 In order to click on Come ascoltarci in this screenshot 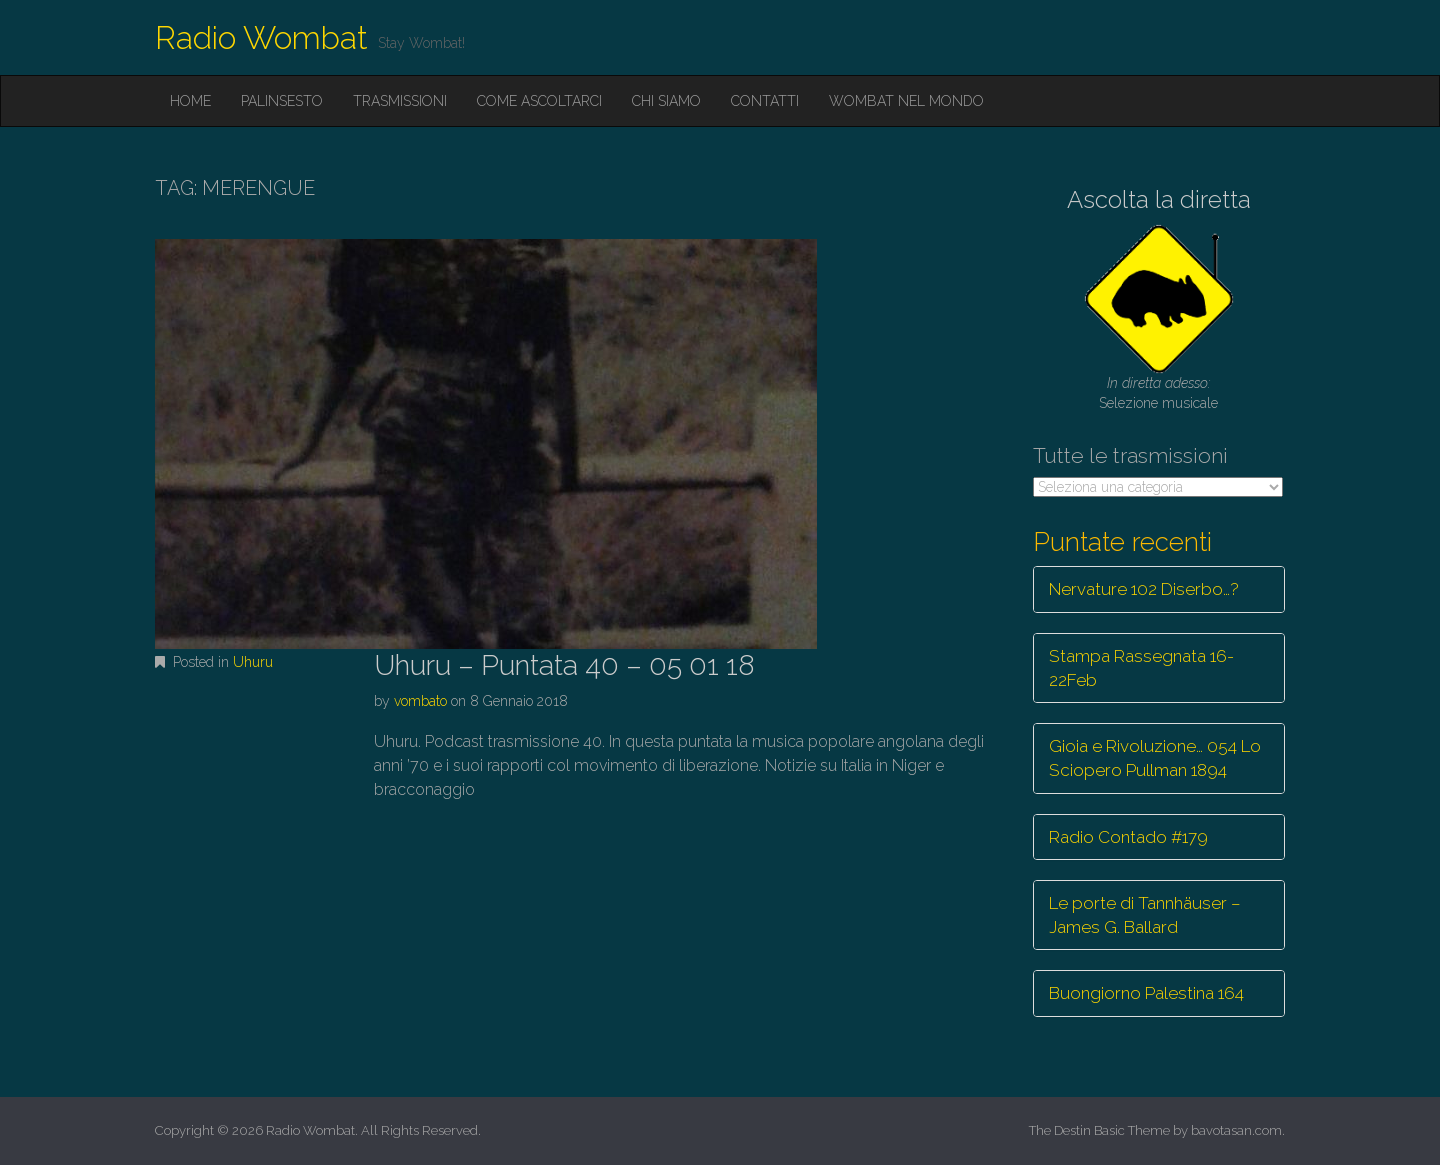, I will do `click(539, 101)`.